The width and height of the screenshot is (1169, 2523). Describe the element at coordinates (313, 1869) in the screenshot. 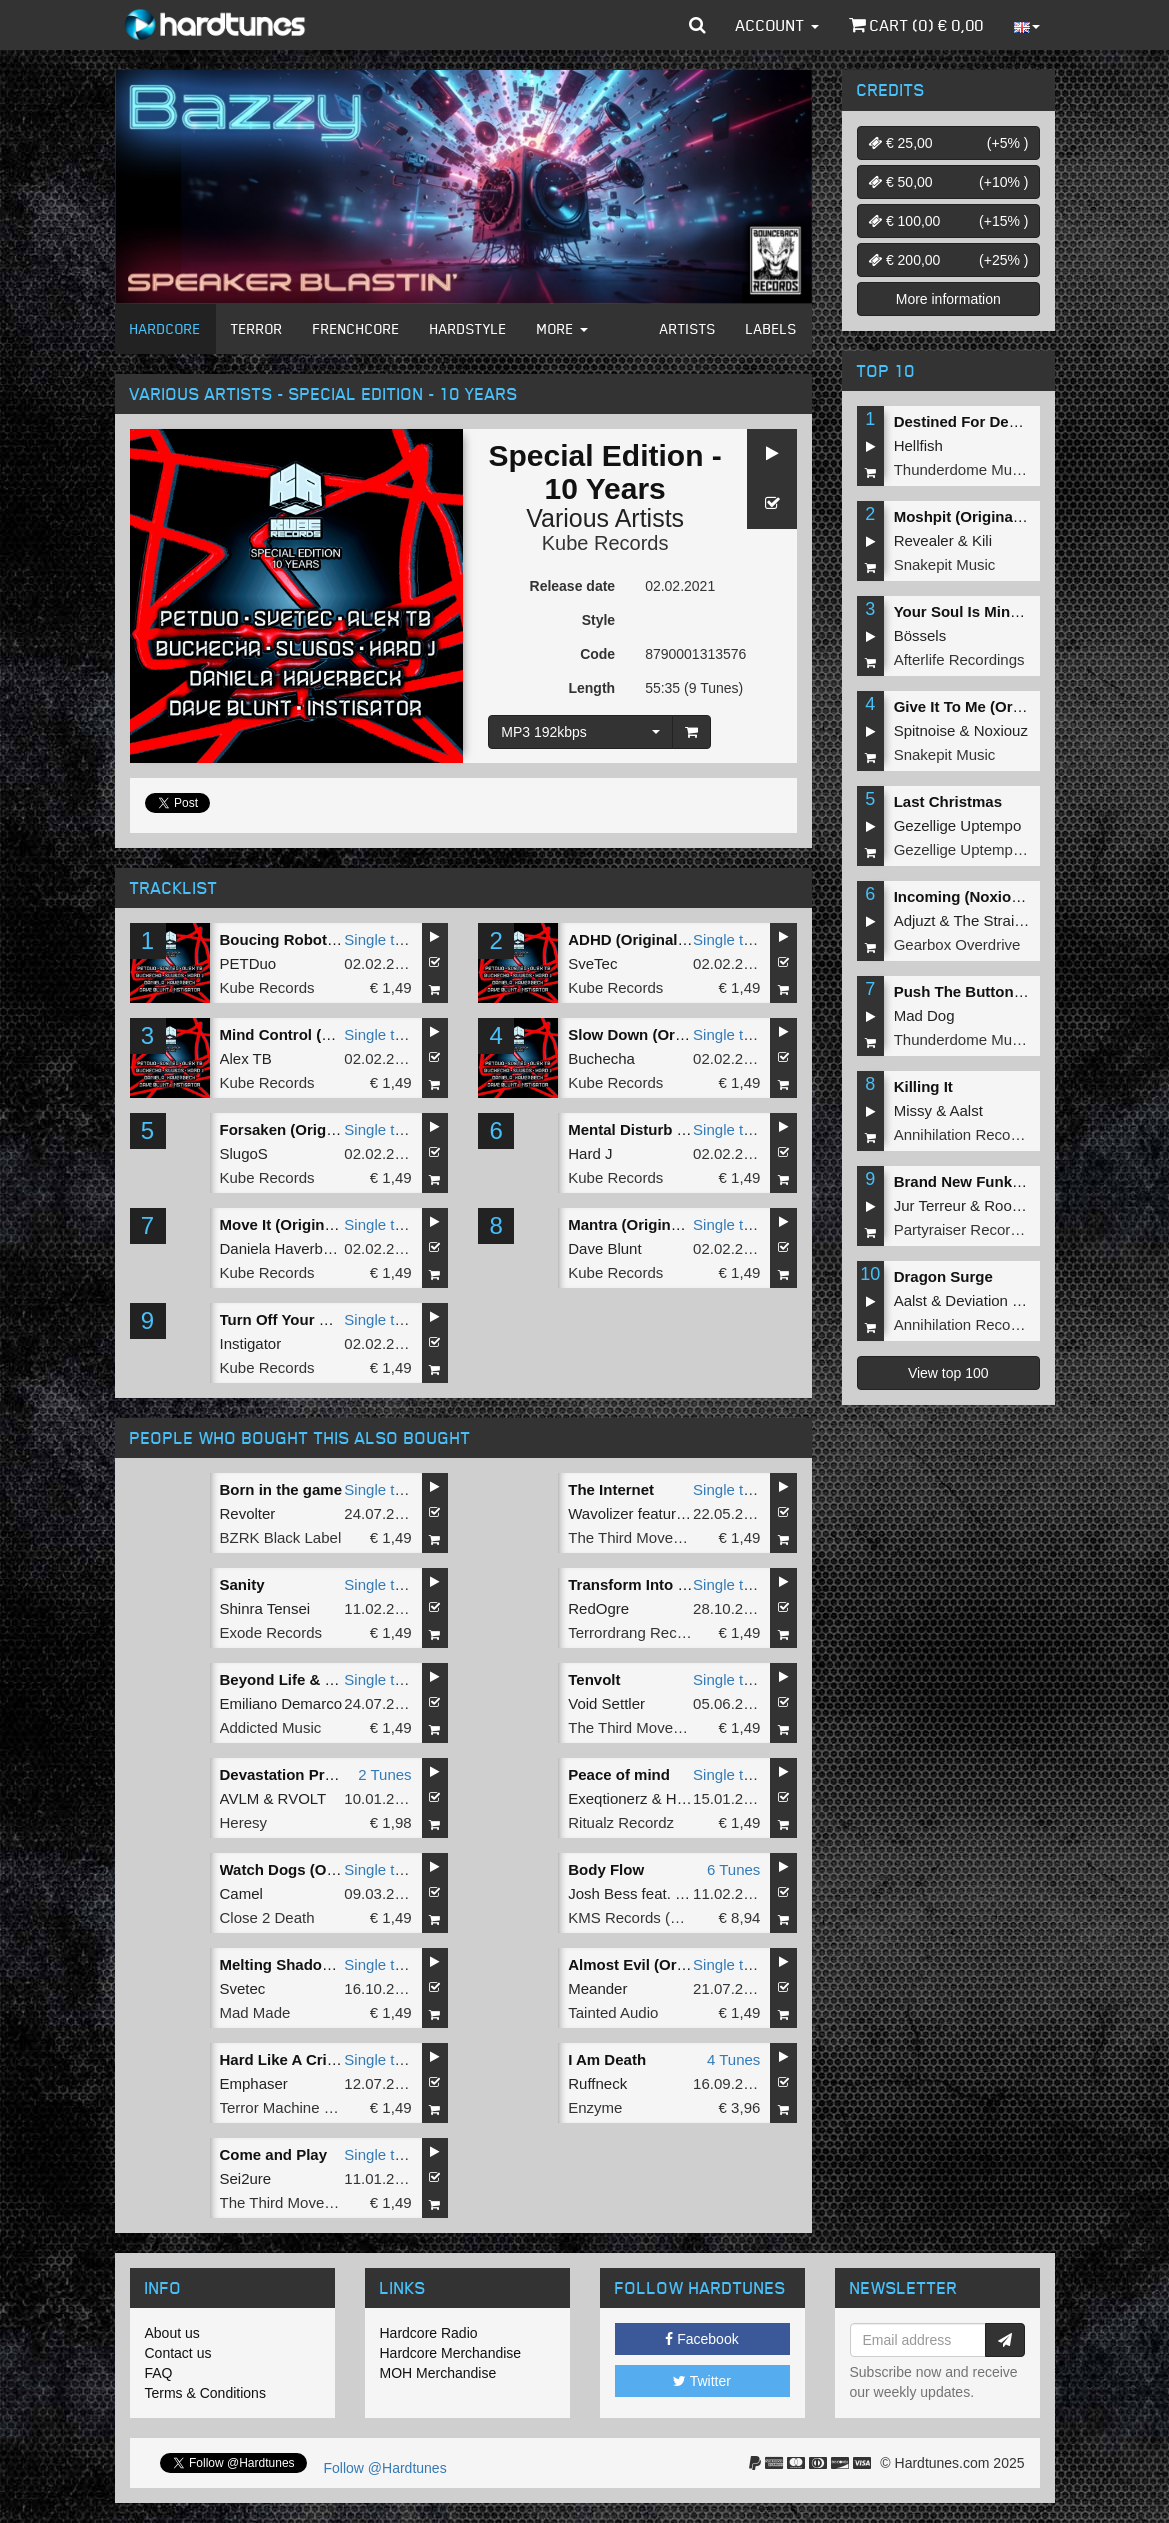

I see `Watch Dogs (Original Mix)` at that location.